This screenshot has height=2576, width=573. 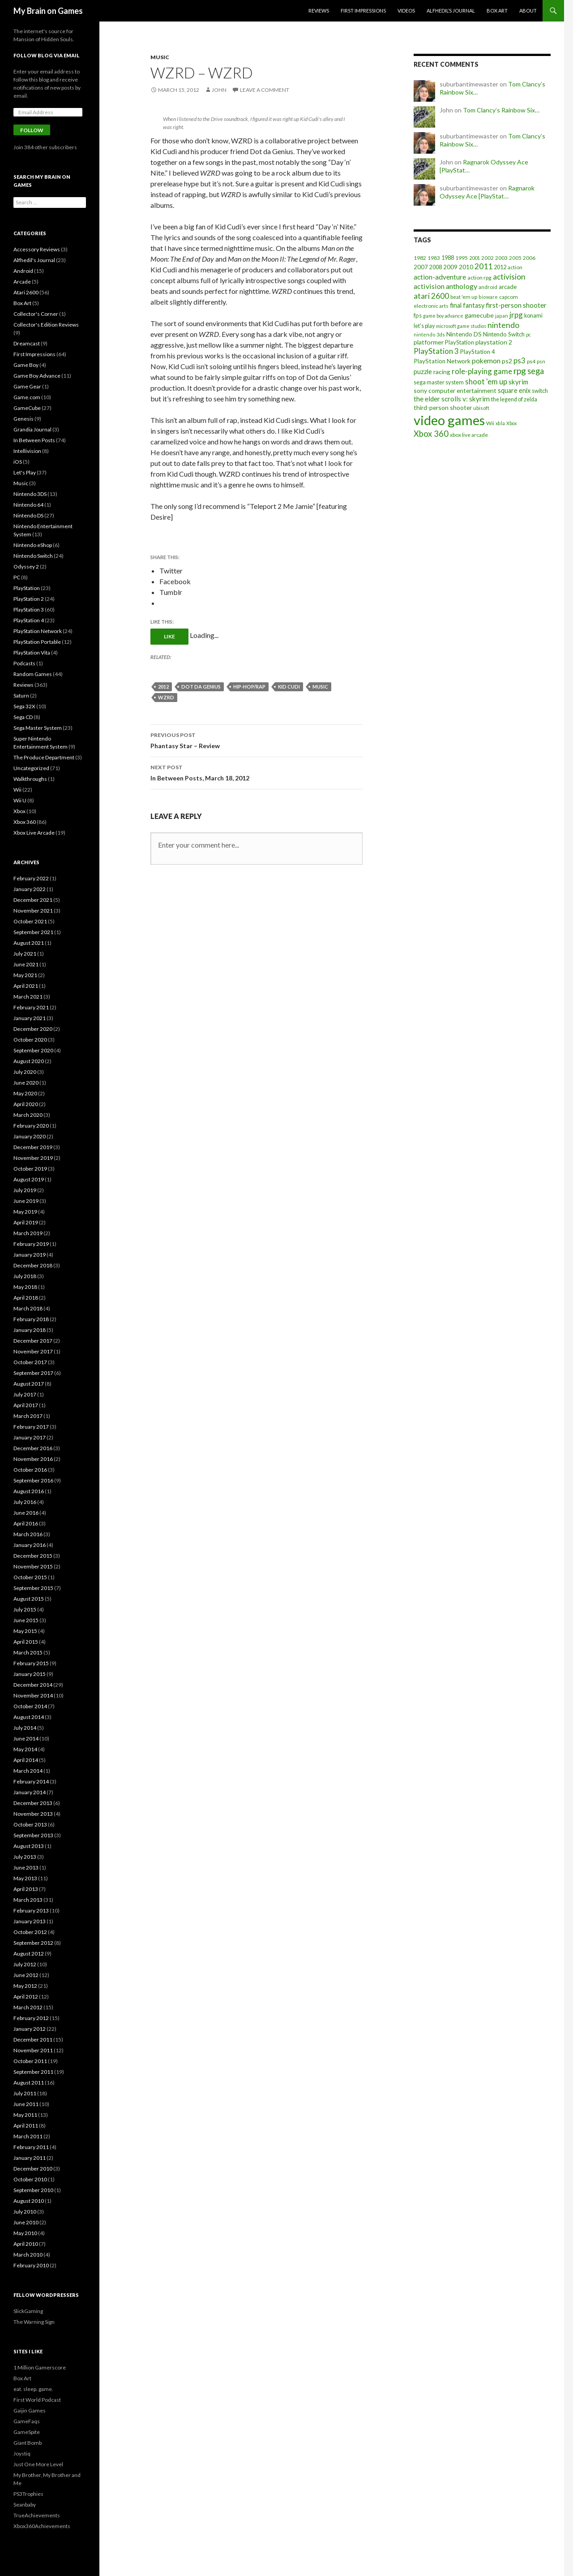 I want to click on February 2017, so click(x=31, y=1426).